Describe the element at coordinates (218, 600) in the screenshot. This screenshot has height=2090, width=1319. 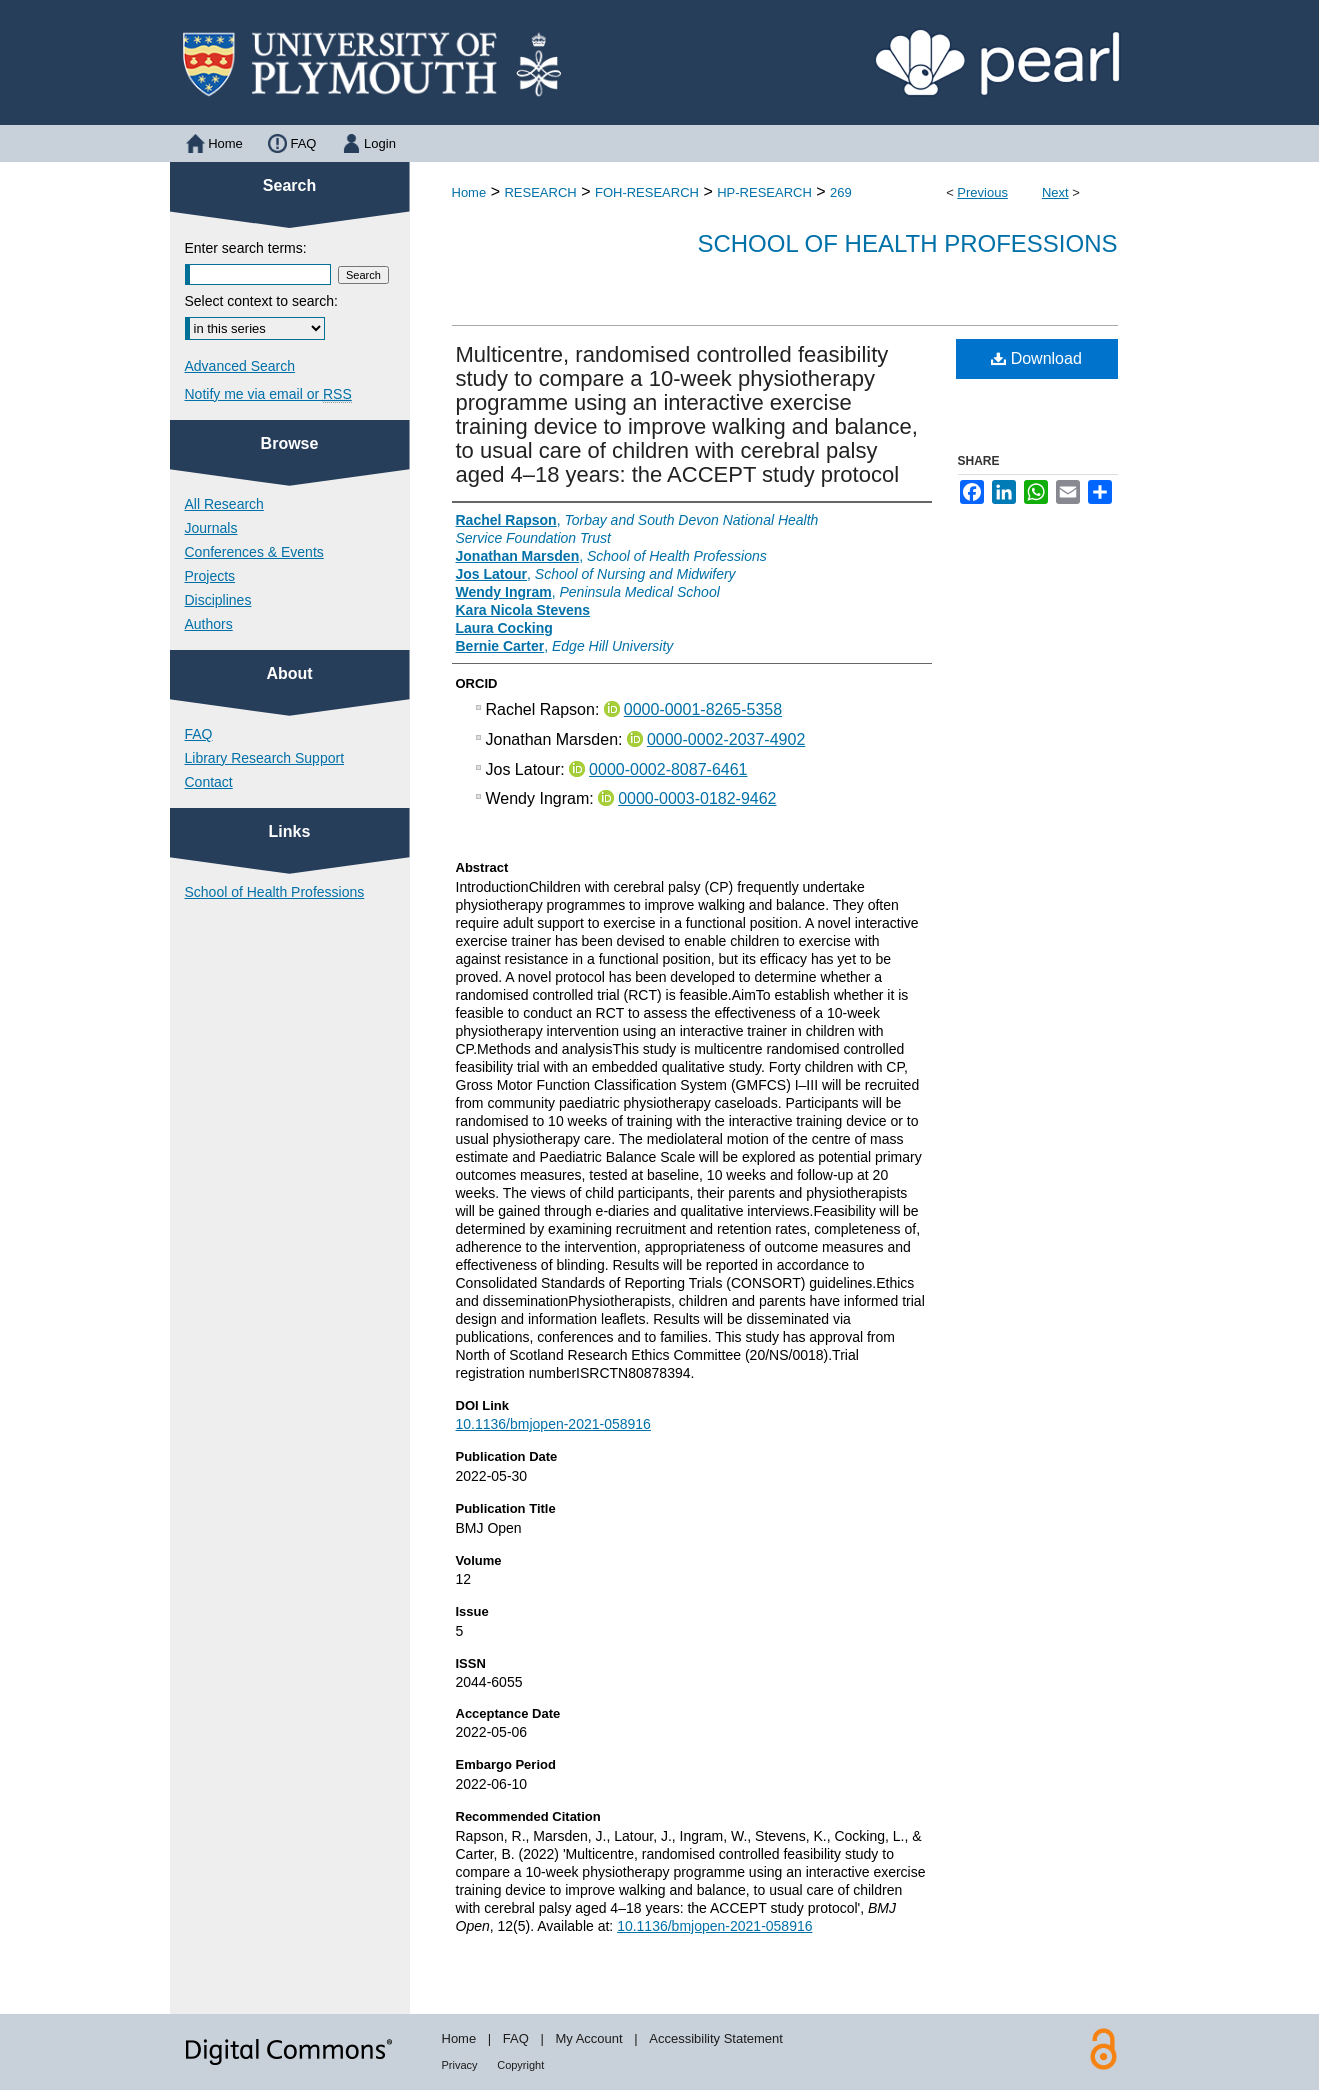
I see `Disciplines` at that location.